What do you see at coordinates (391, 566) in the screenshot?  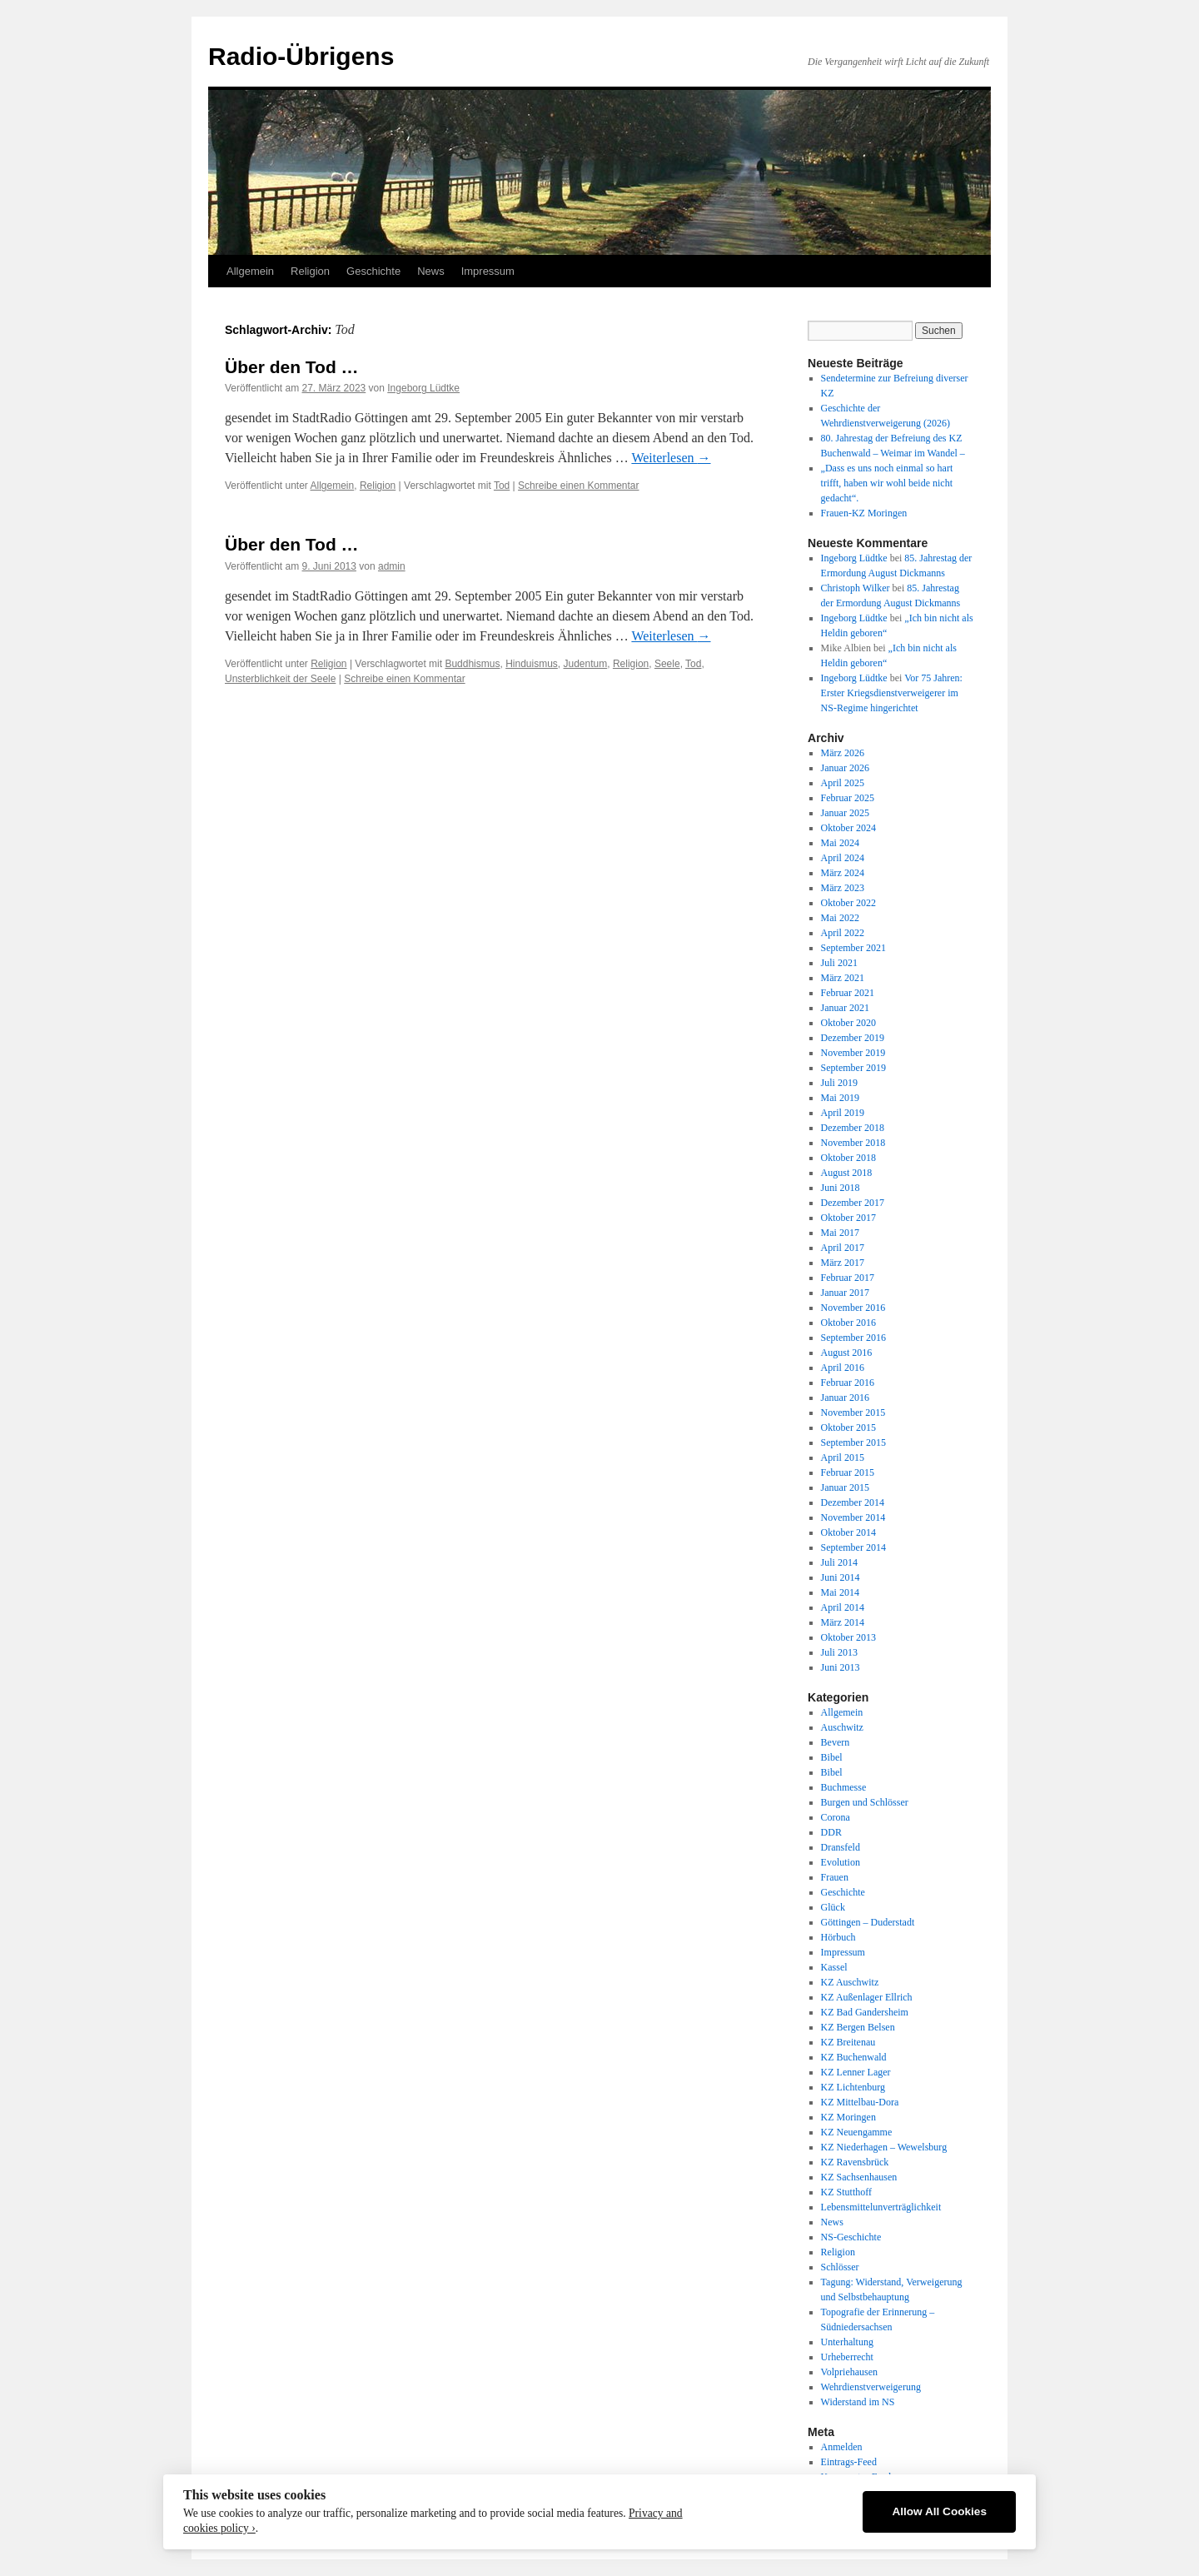 I see `admin` at bounding box center [391, 566].